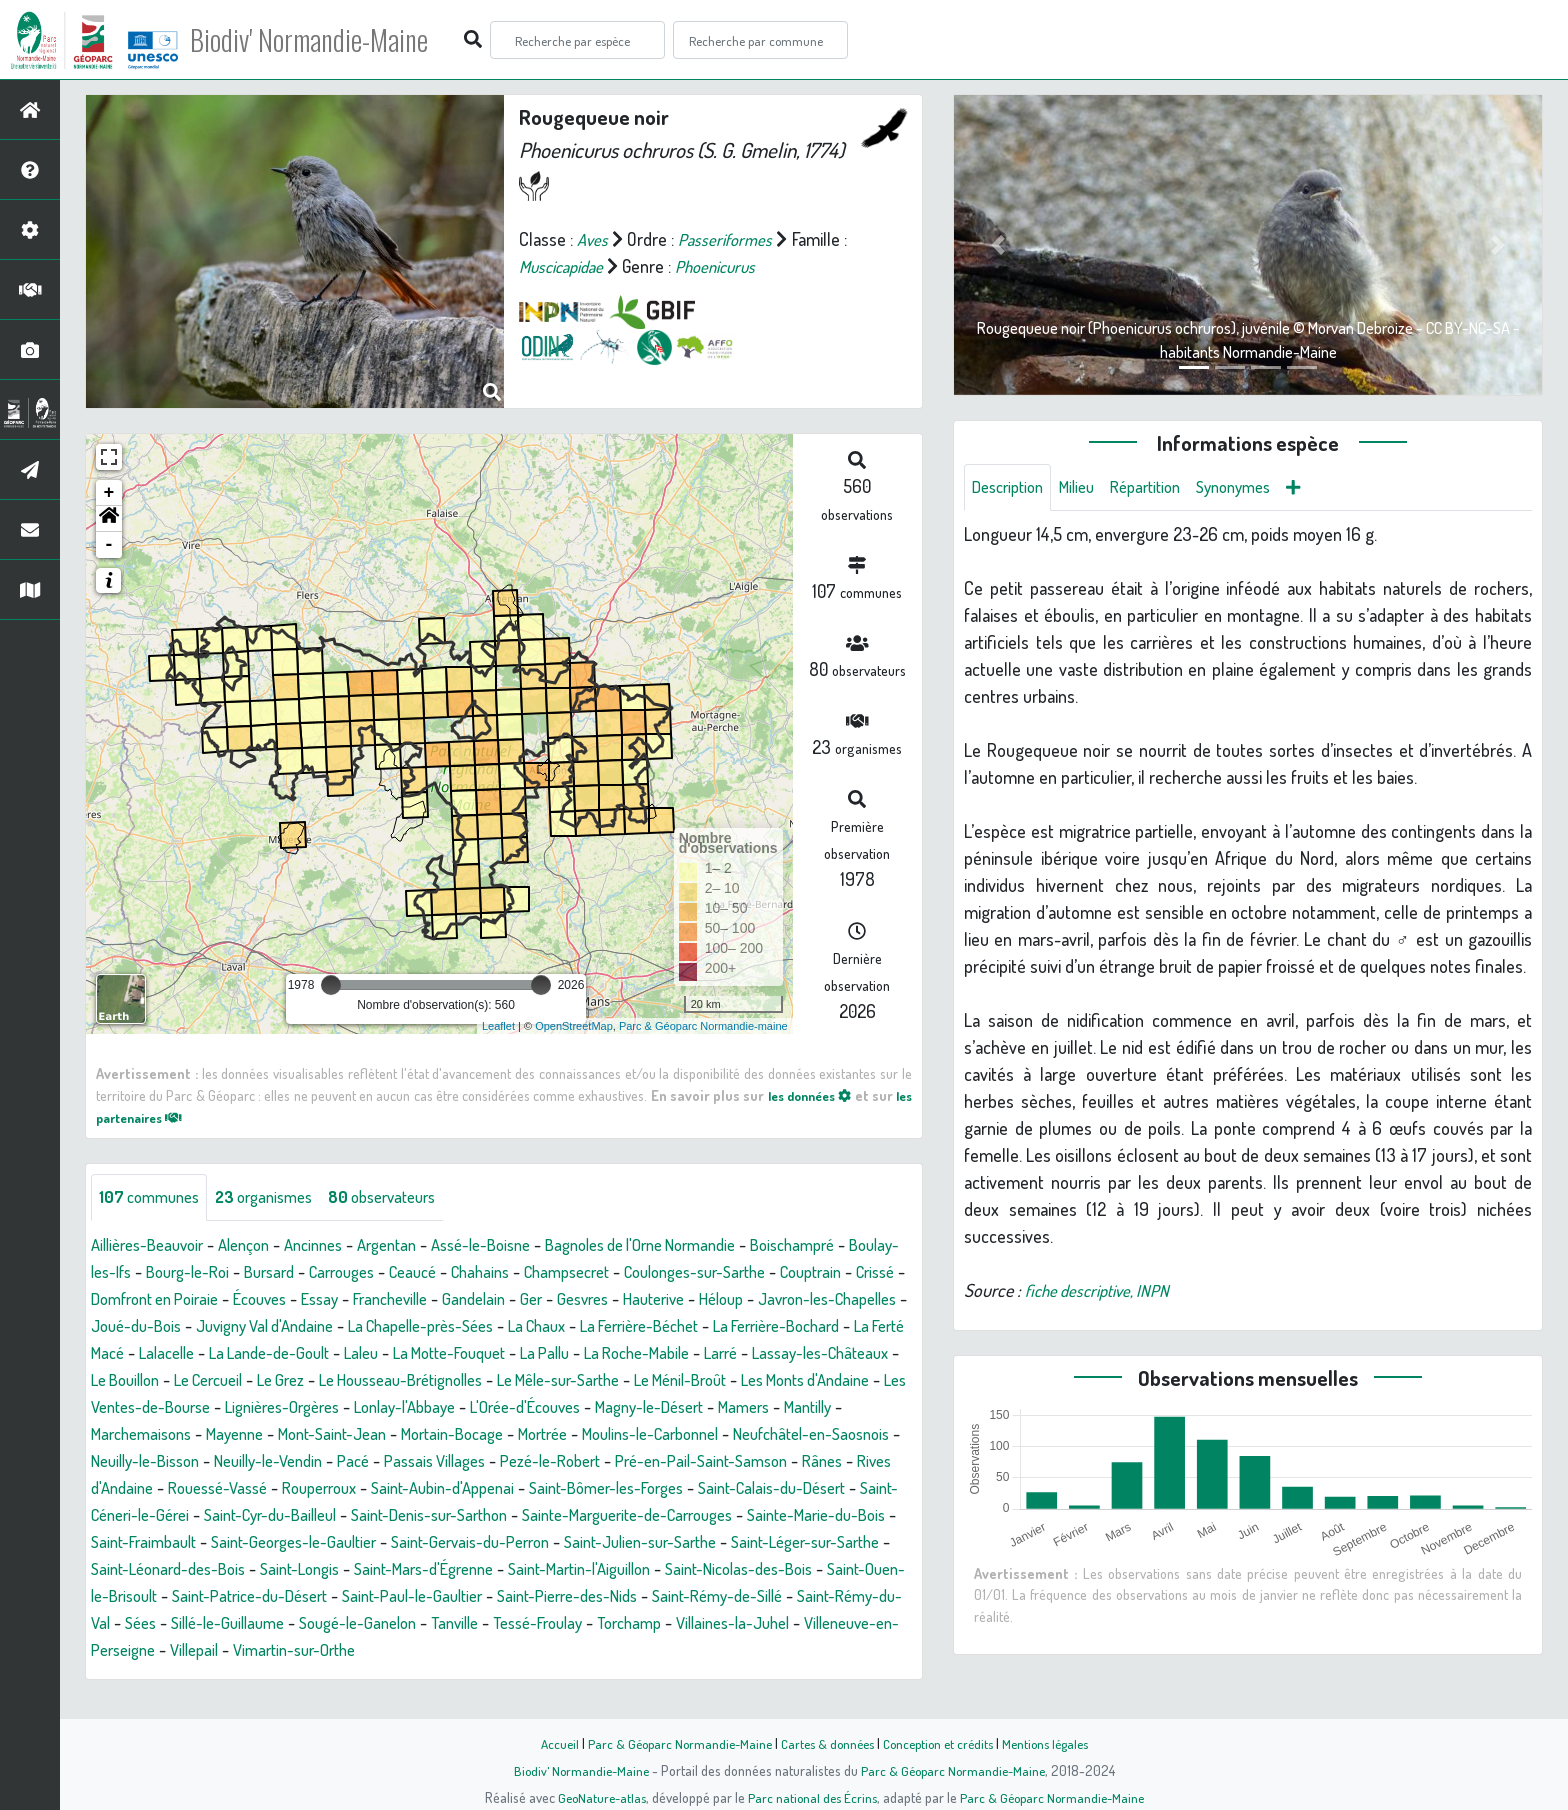  Describe the element at coordinates (832, 1624) in the screenshot. I see `Saint-Pierre-des-Nids` at that location.